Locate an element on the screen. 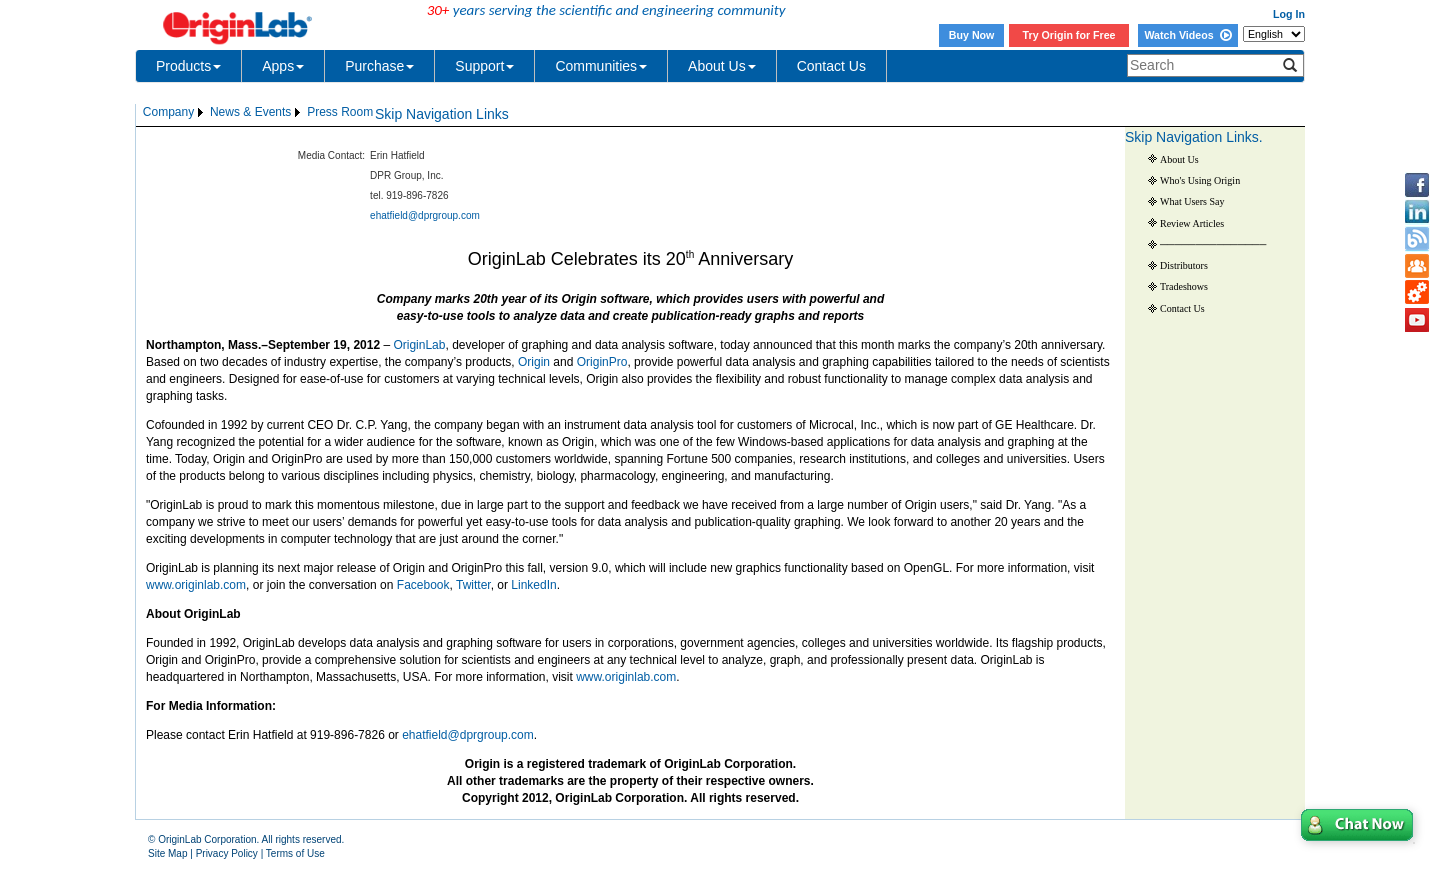  News & Events is located at coordinates (250, 112).